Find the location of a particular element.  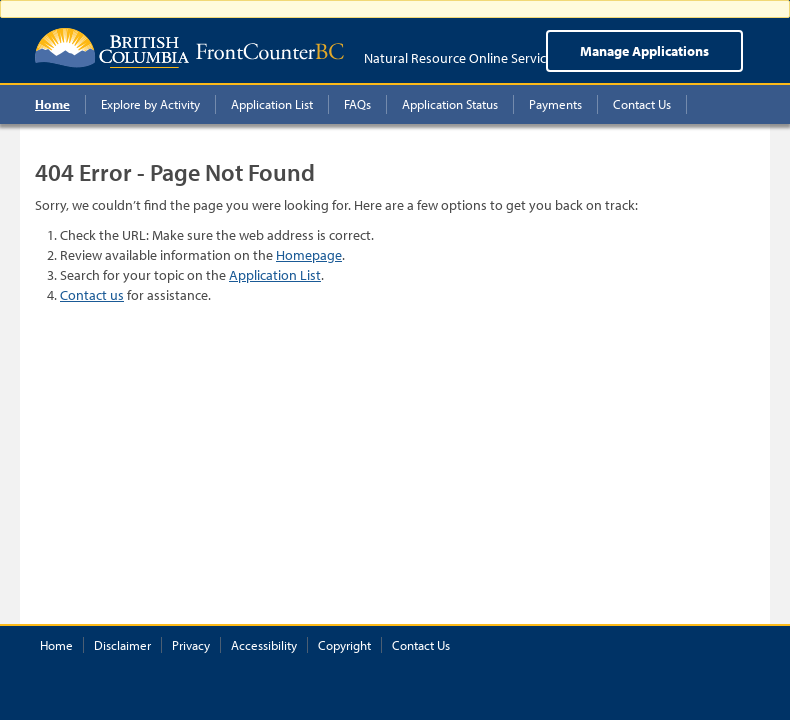

Privacy is located at coordinates (191, 645).